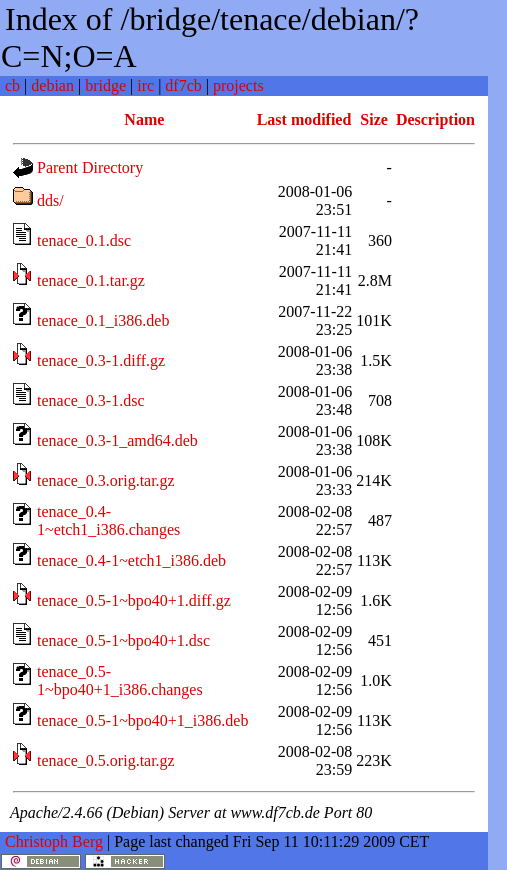  I want to click on tenace_0.5-1~bpo40+1.diff.gz, so click(134, 600).